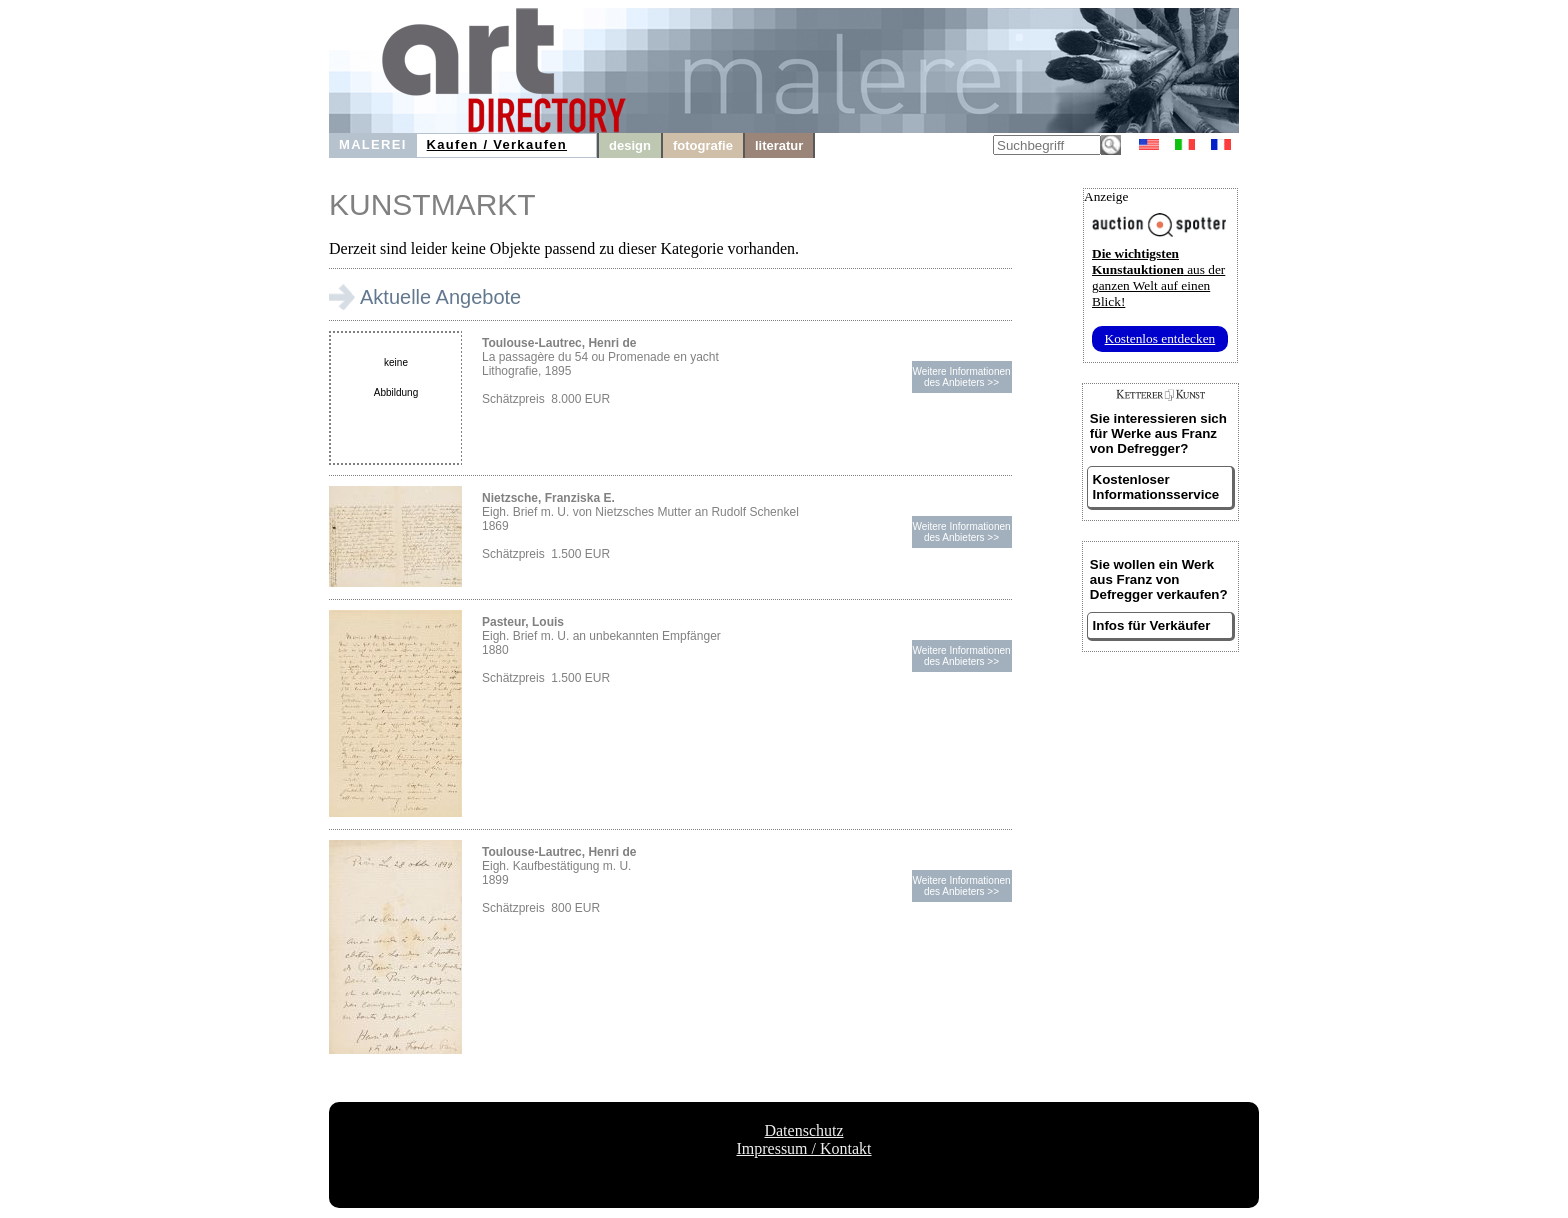 The width and height of the screenshot is (1568, 1218). What do you see at coordinates (1160, 338) in the screenshot?
I see `Kostenlos entdecken` at bounding box center [1160, 338].